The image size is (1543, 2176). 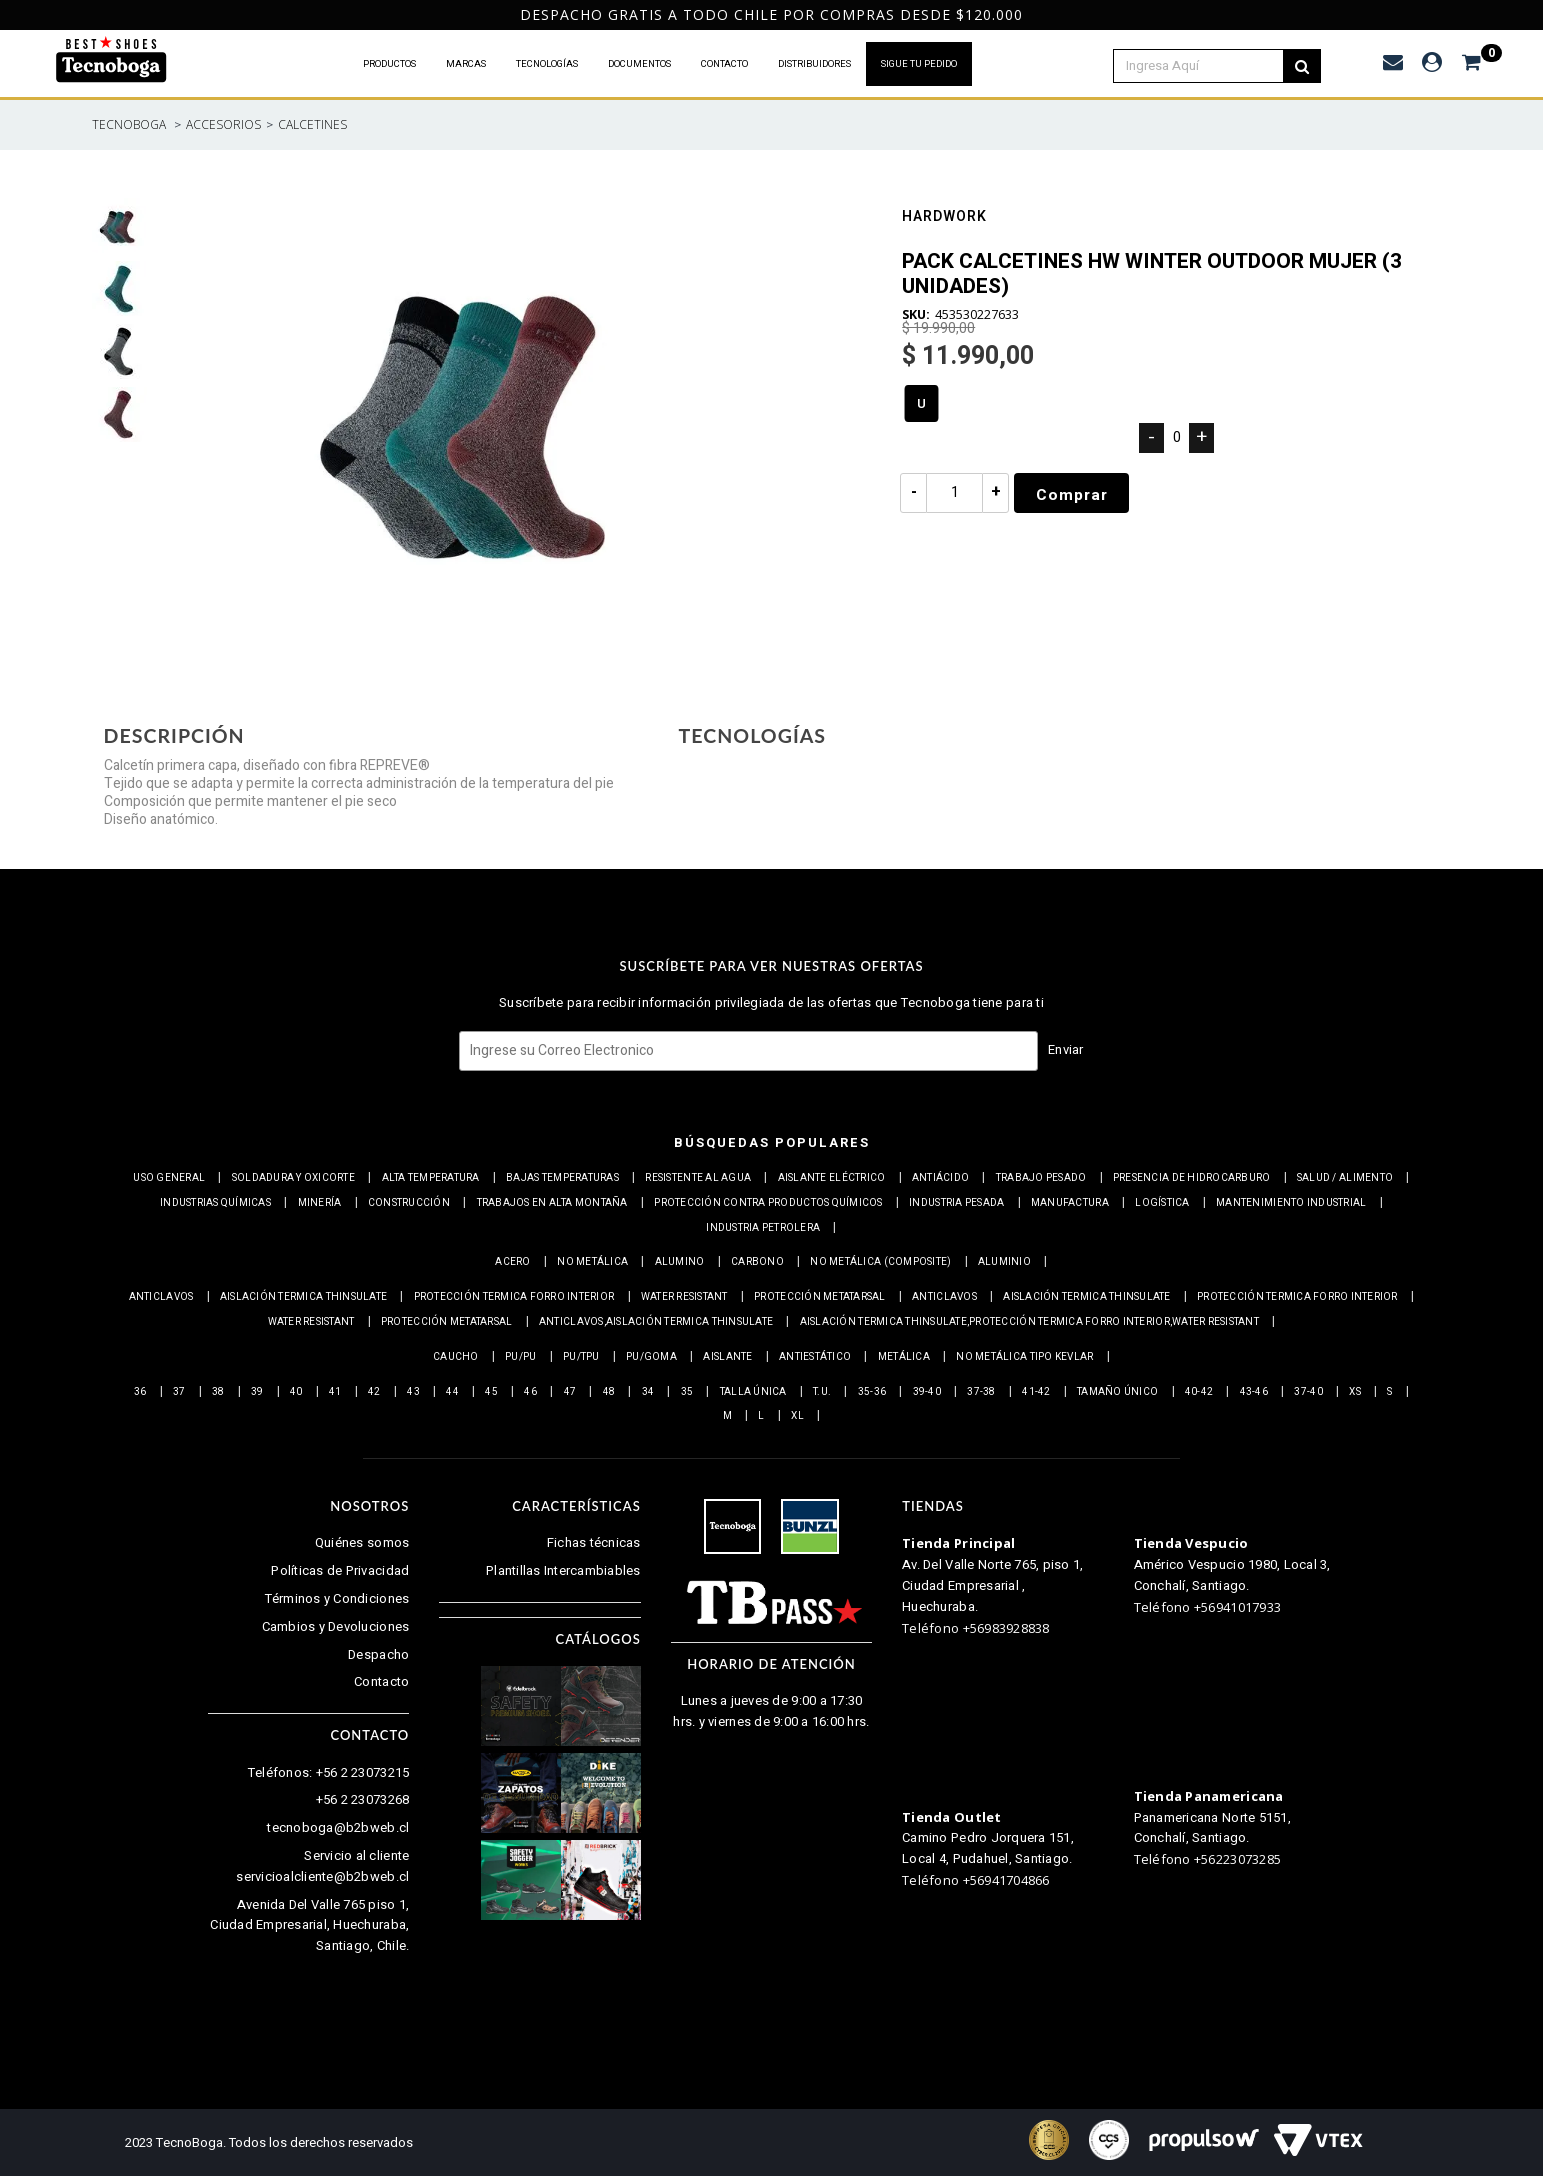 I want to click on 46, so click(x=530, y=1392).